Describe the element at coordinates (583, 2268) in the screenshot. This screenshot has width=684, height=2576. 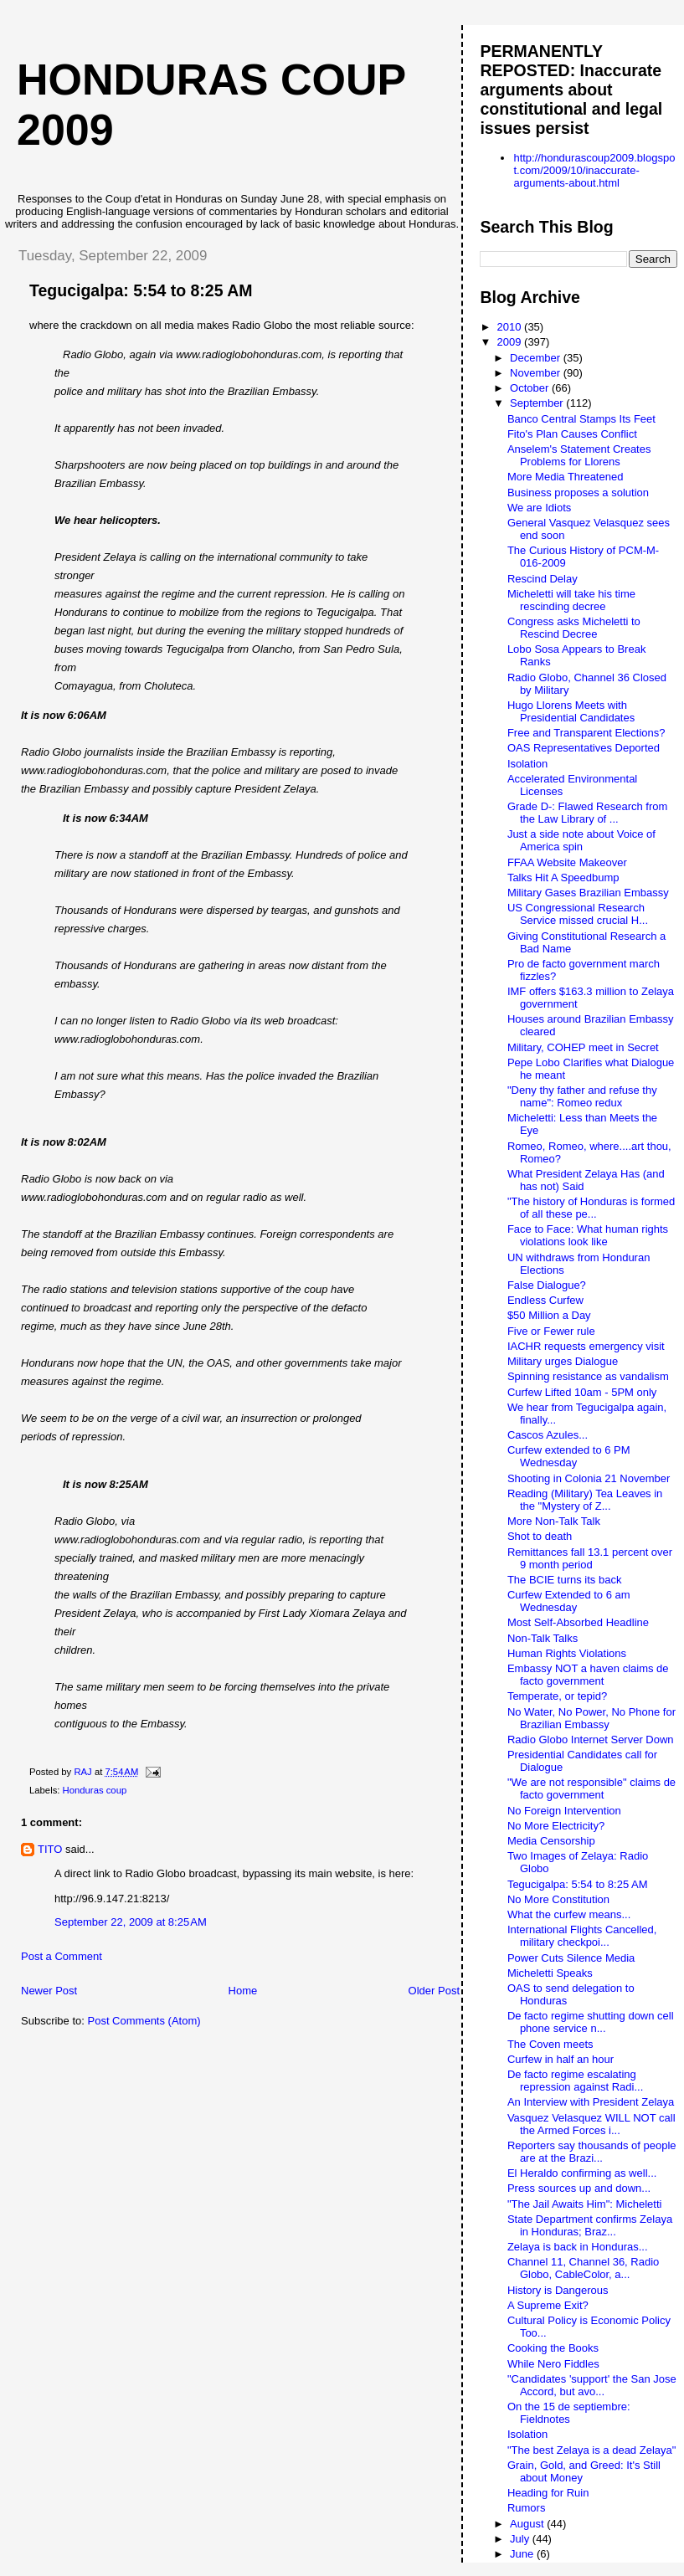
I see `Channel 11, Channel 36, Radio Globo, CableColor, a...` at that location.